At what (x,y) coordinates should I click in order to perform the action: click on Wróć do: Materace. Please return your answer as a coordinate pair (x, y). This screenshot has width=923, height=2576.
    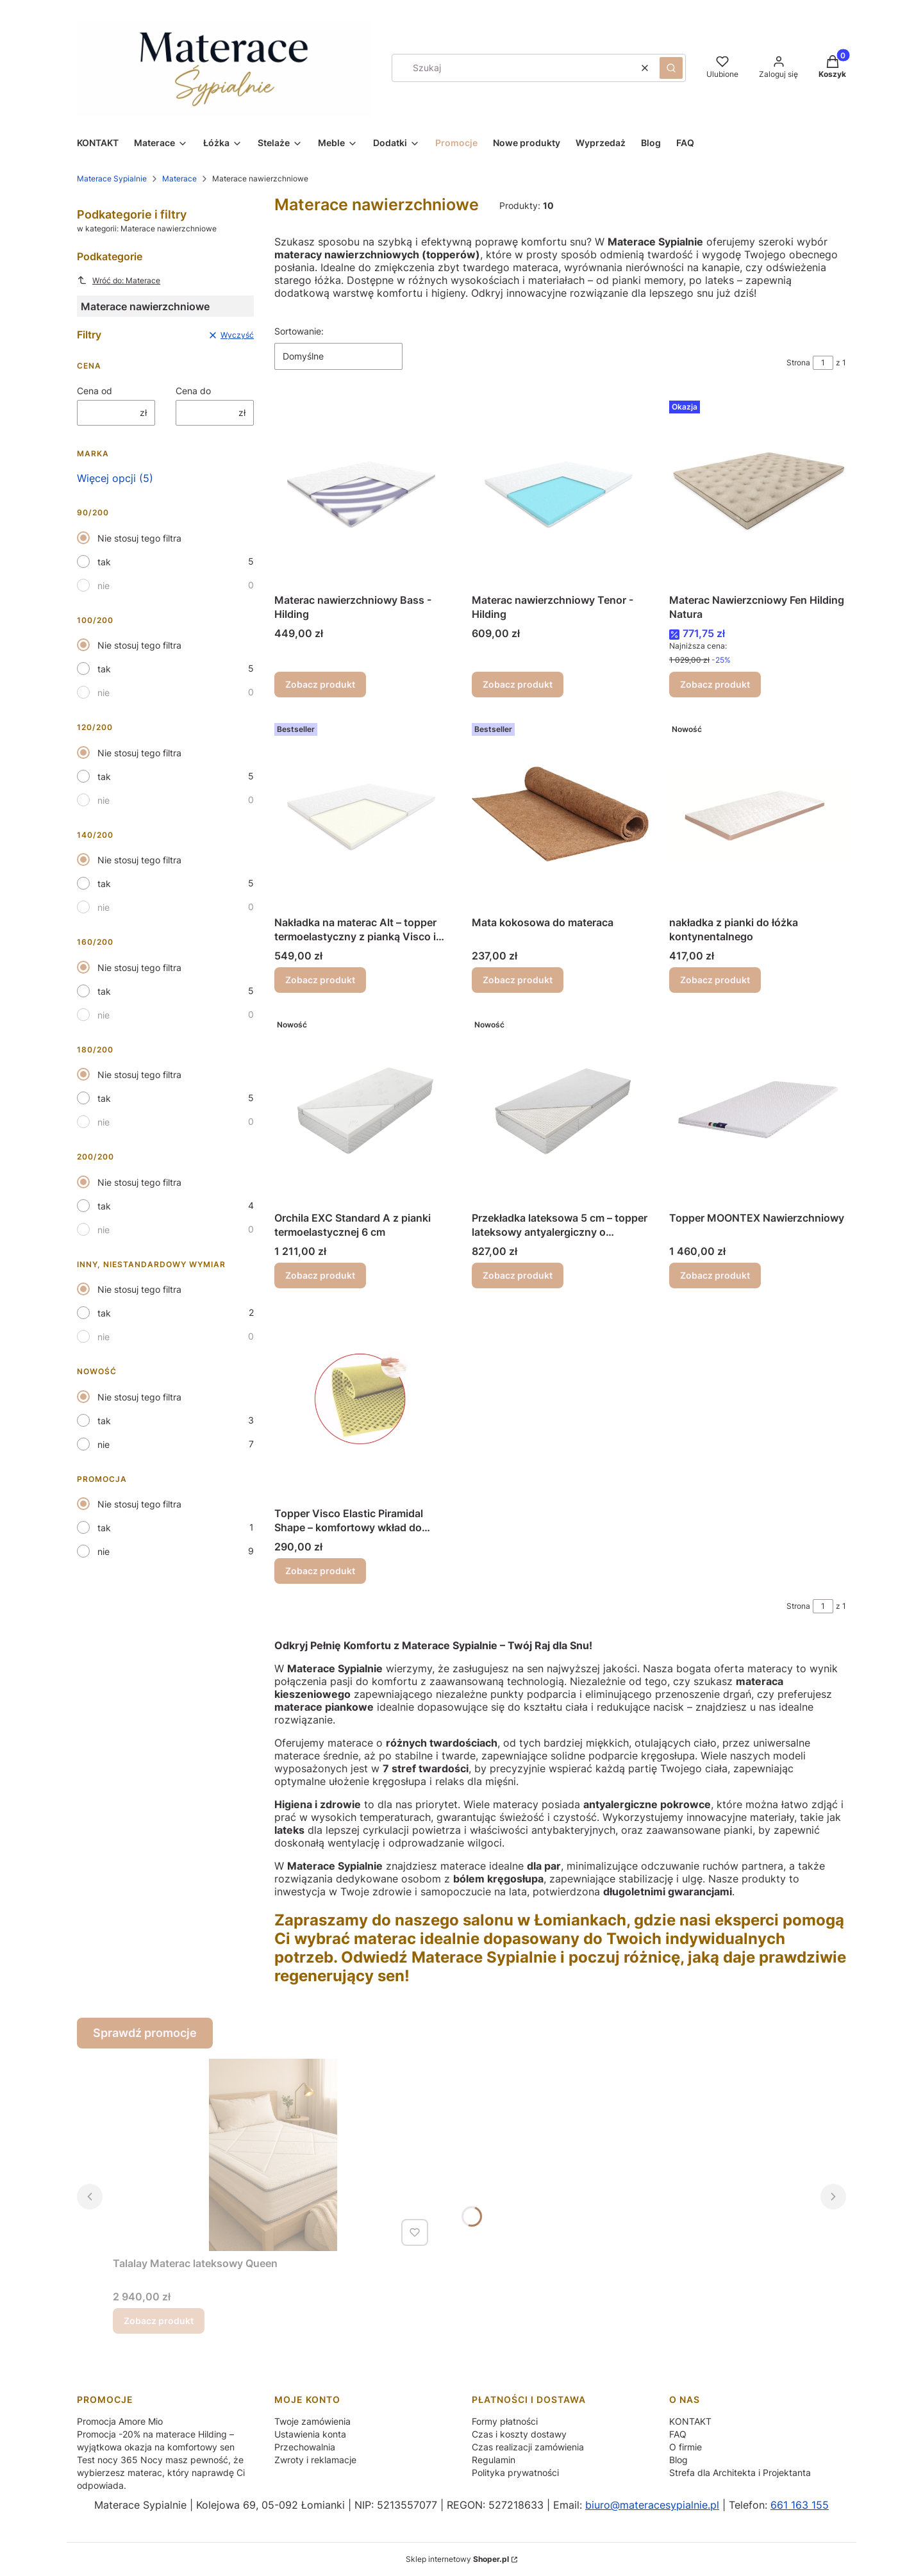
    Looking at the image, I should click on (118, 280).